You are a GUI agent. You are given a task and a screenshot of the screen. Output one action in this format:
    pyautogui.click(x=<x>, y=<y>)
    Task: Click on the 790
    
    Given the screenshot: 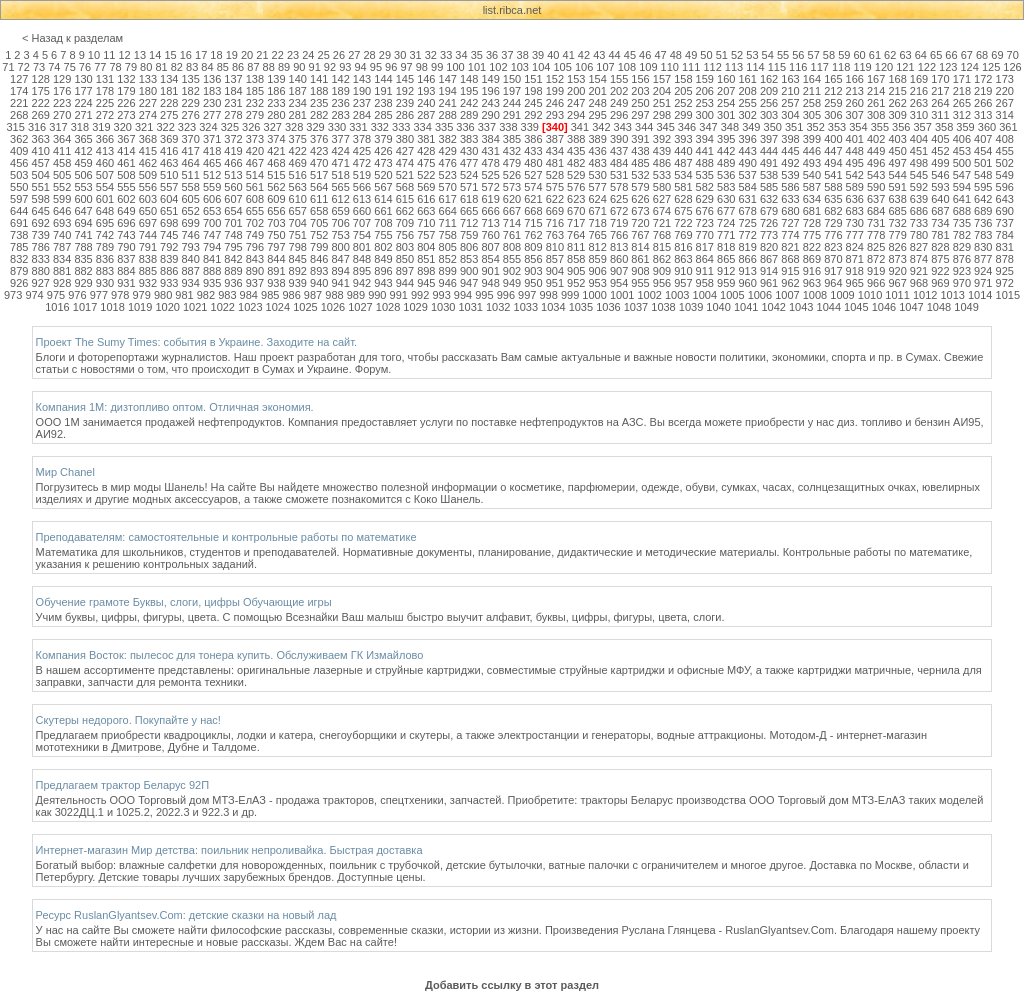 What is the action you would take?
    pyautogui.click(x=126, y=247)
    